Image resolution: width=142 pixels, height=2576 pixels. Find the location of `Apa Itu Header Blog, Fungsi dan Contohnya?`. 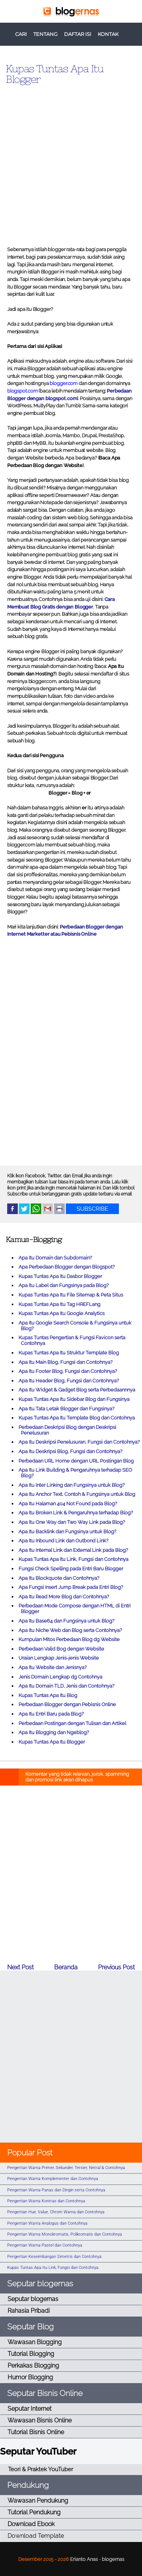

Apa Itu Header Blog, Fungsi dan Contohnya? is located at coordinates (69, 1380).